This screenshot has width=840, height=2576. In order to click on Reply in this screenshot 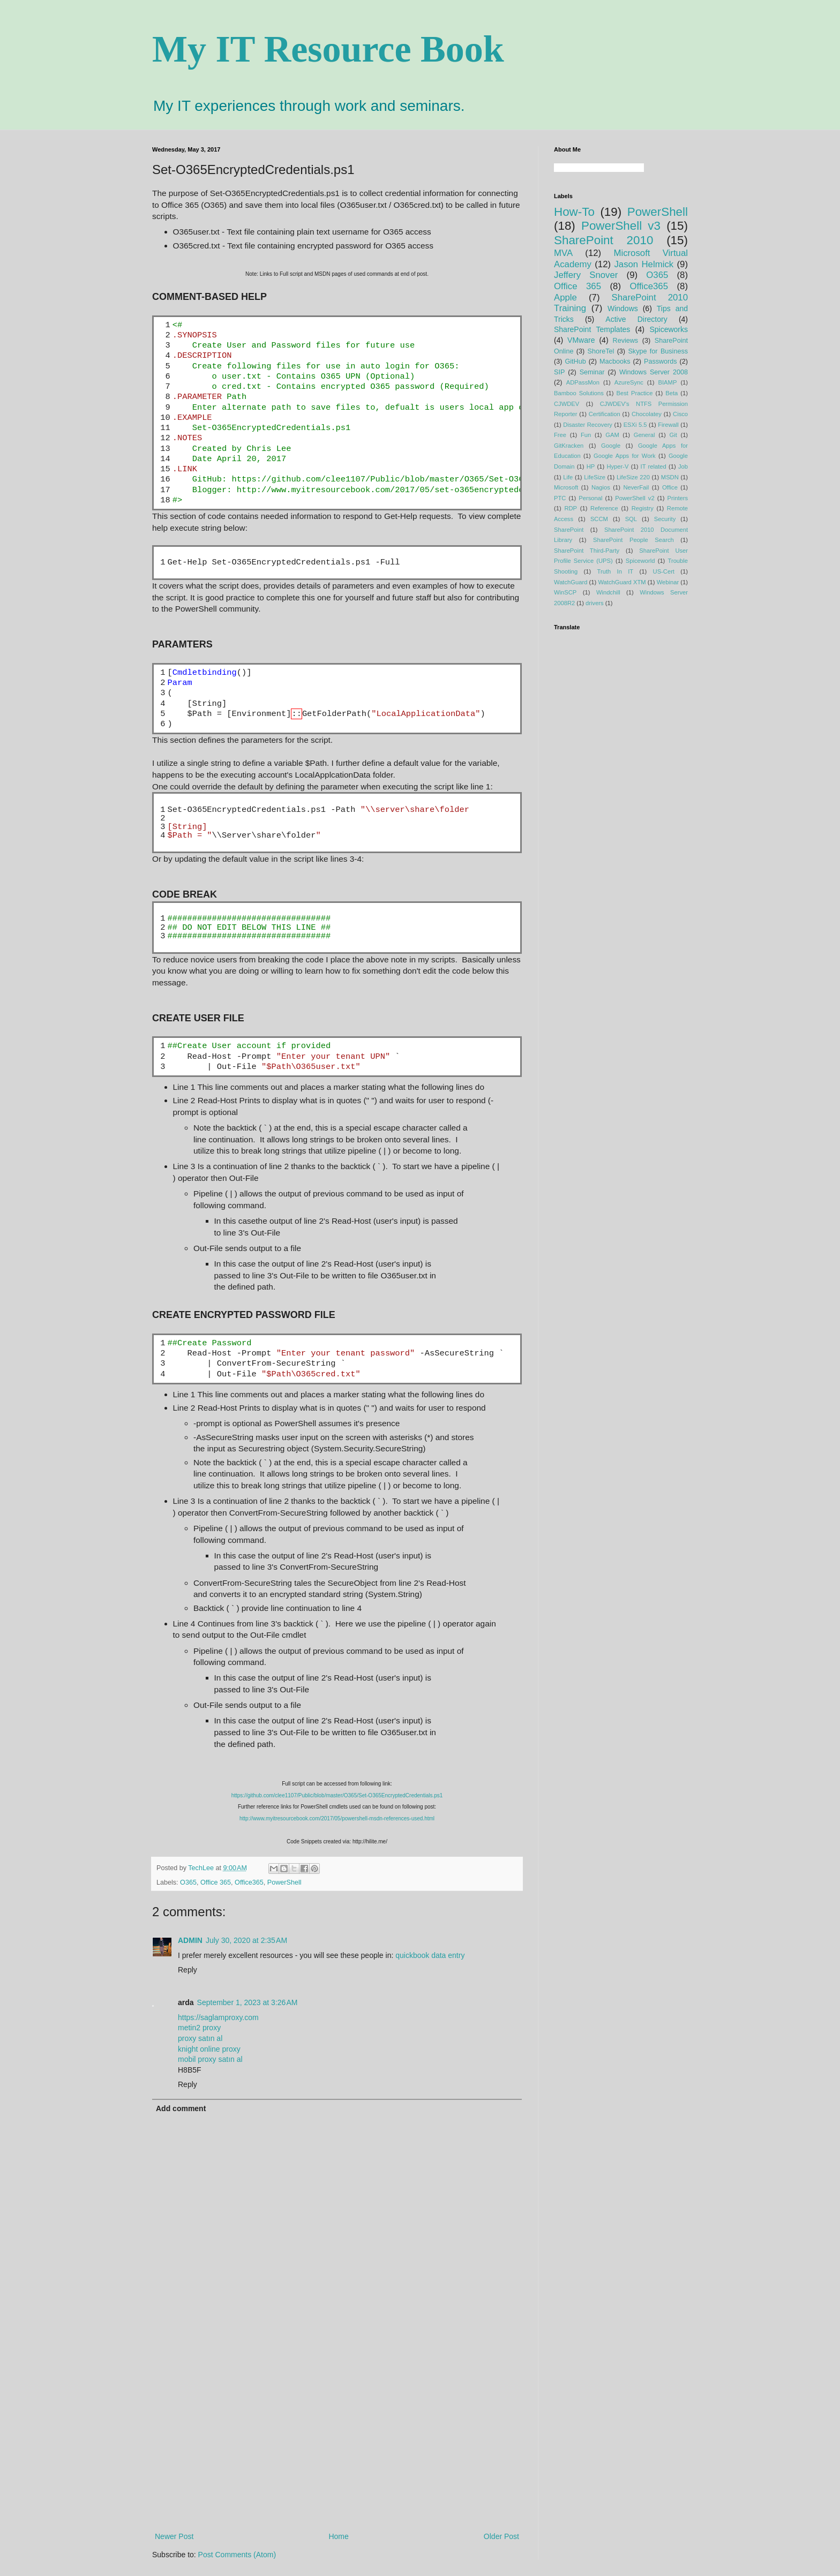, I will do `click(187, 1969)`.